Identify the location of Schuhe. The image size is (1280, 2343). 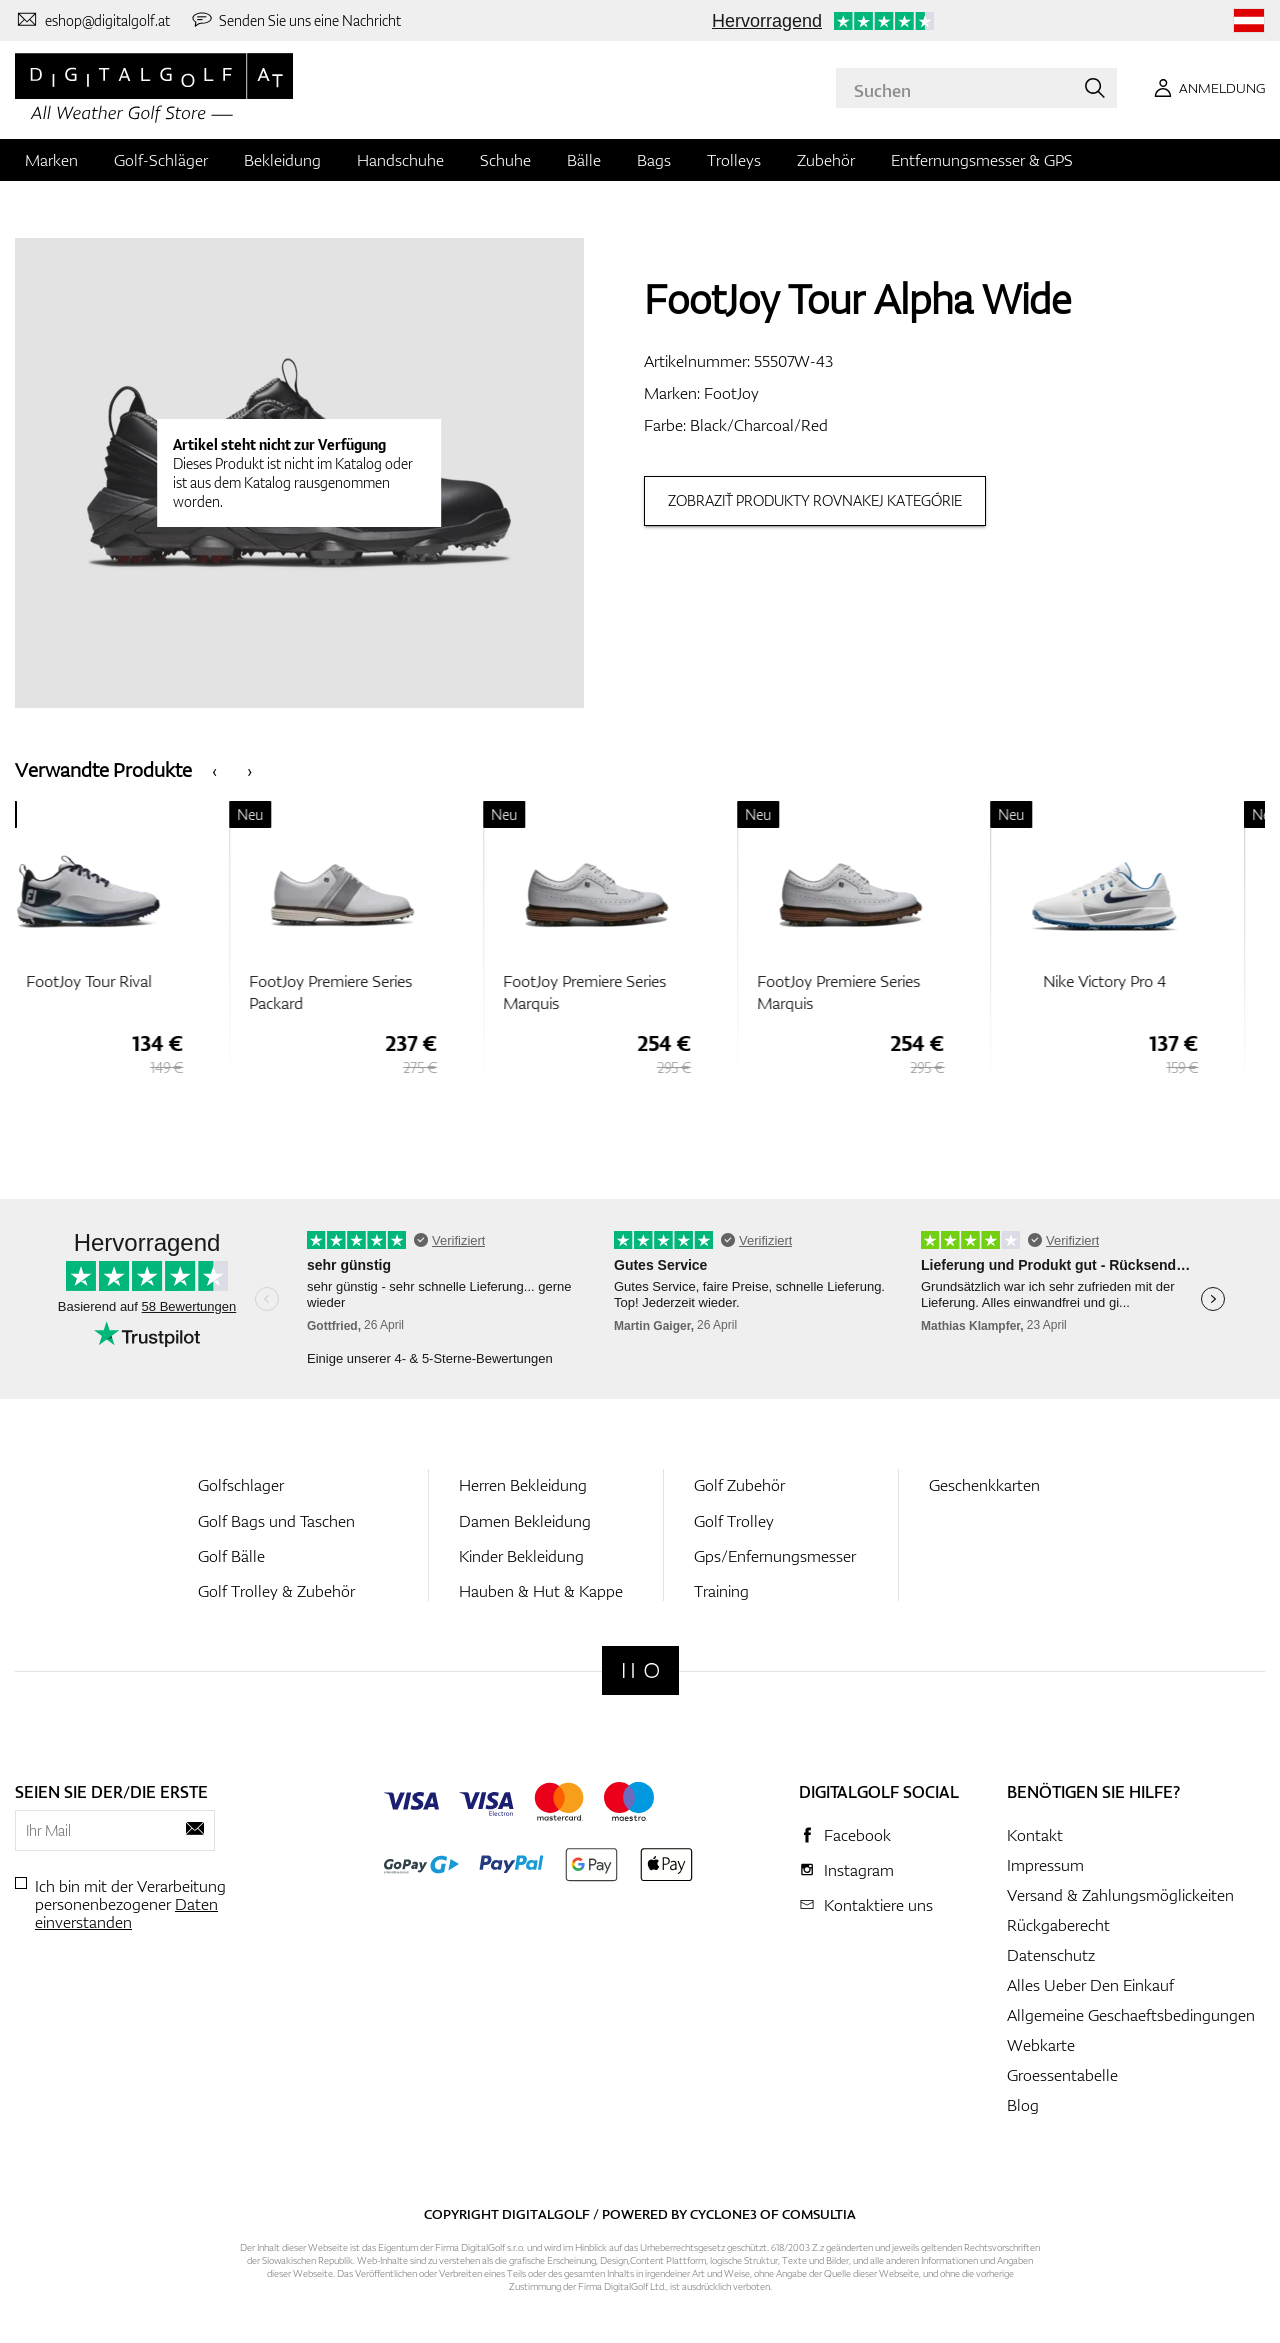
(505, 160).